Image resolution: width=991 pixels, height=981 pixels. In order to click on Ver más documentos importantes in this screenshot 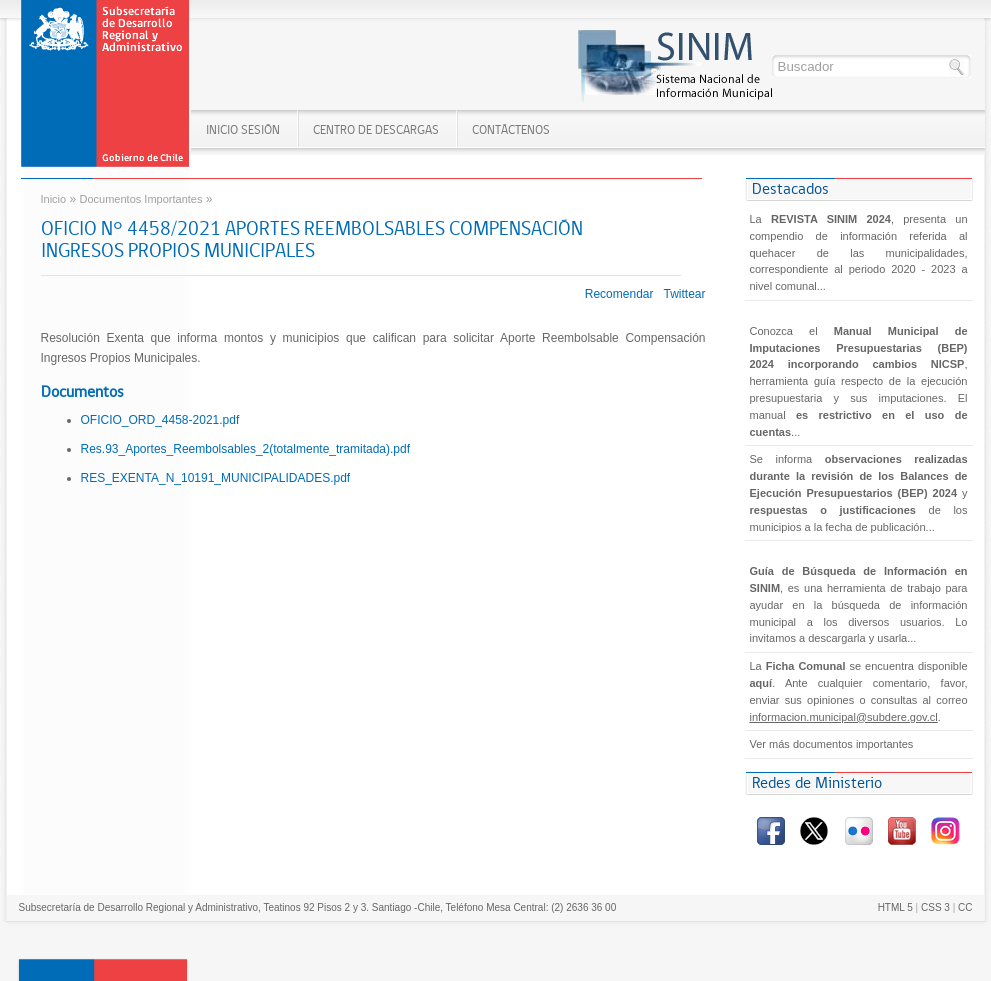, I will do `click(832, 744)`.